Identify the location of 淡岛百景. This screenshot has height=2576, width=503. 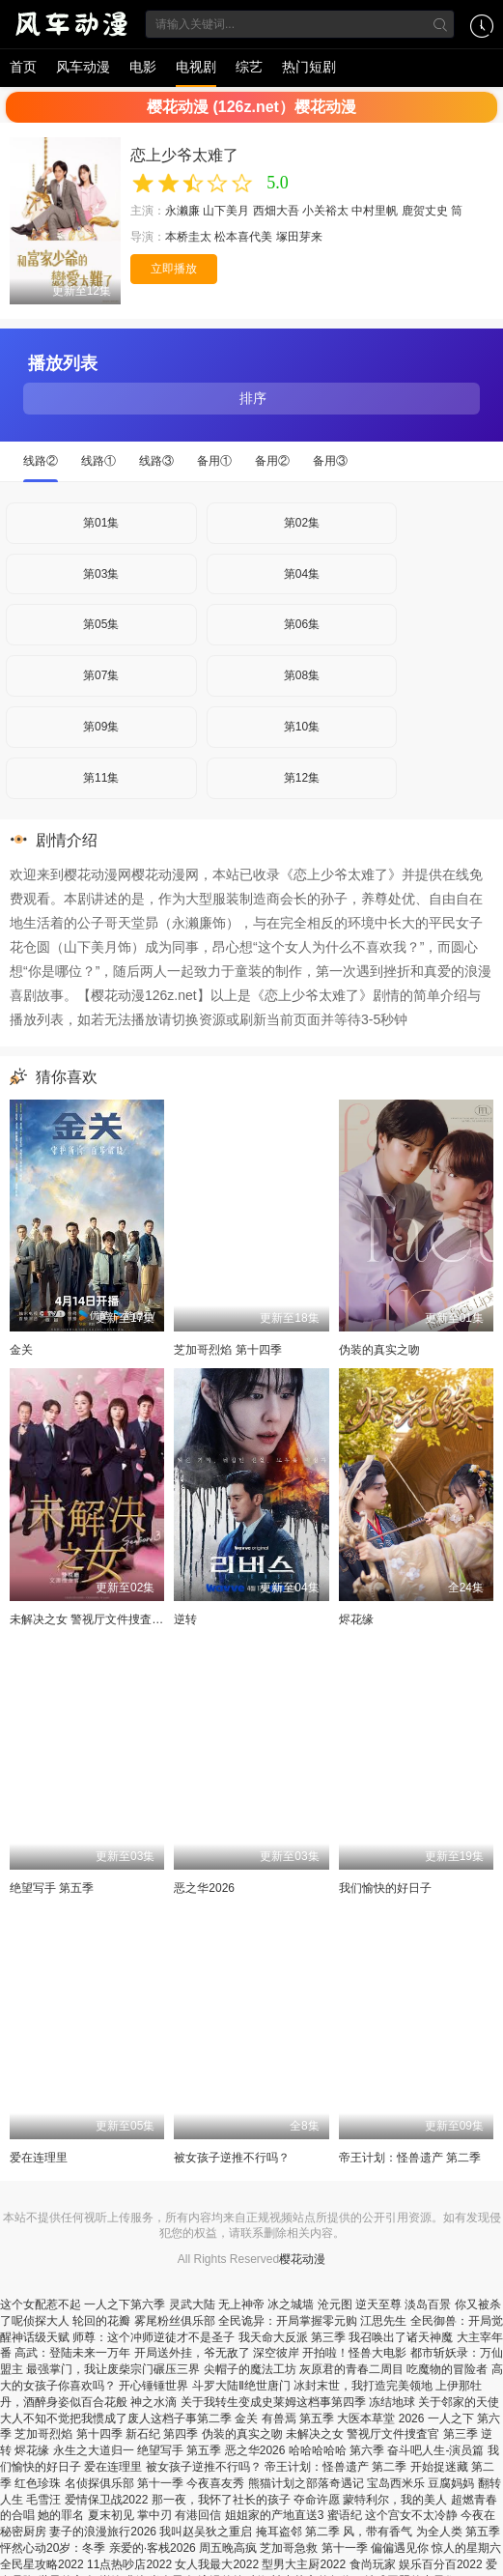
(428, 2304).